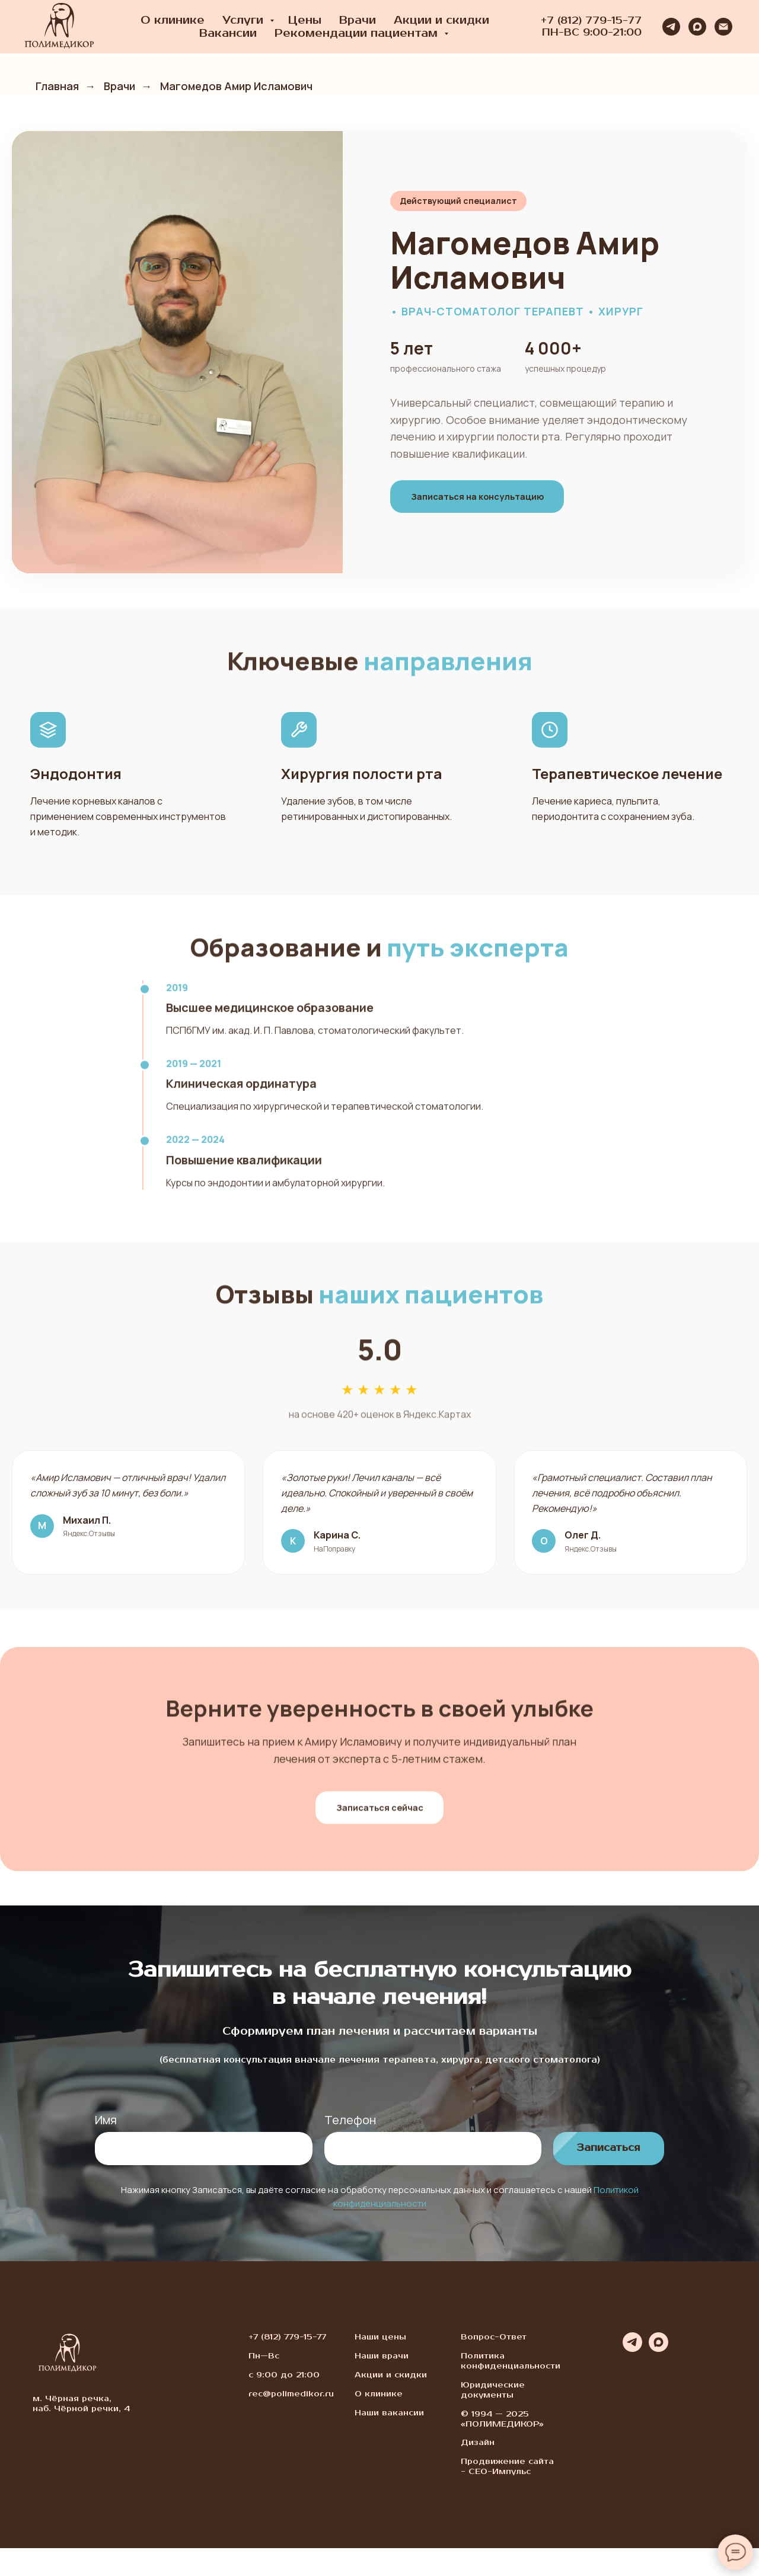  I want to click on Политика конфиденциальности, so click(510, 2389).